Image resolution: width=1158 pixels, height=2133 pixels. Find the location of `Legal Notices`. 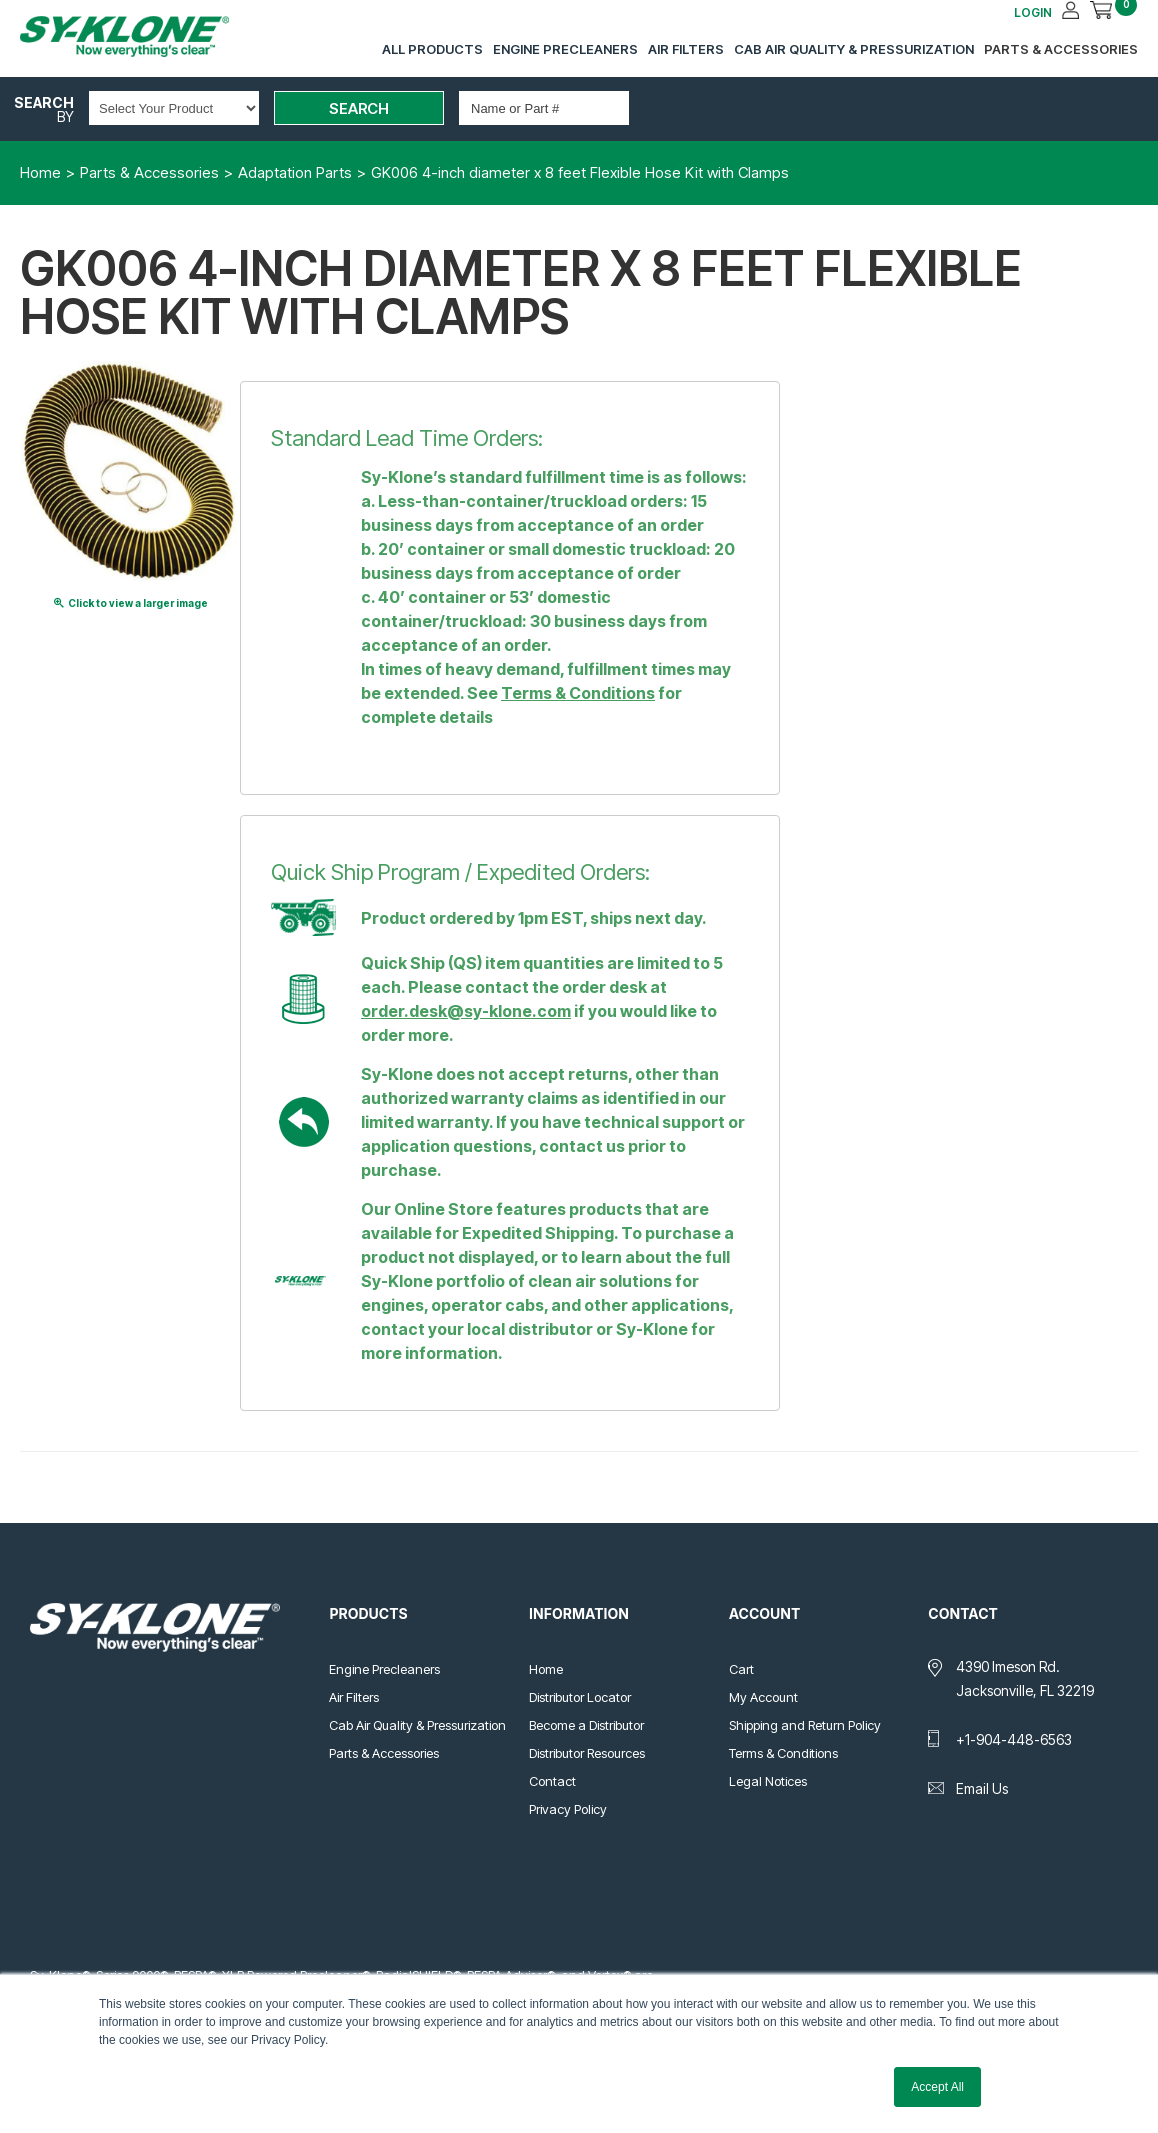

Legal Notices is located at coordinates (768, 1781).